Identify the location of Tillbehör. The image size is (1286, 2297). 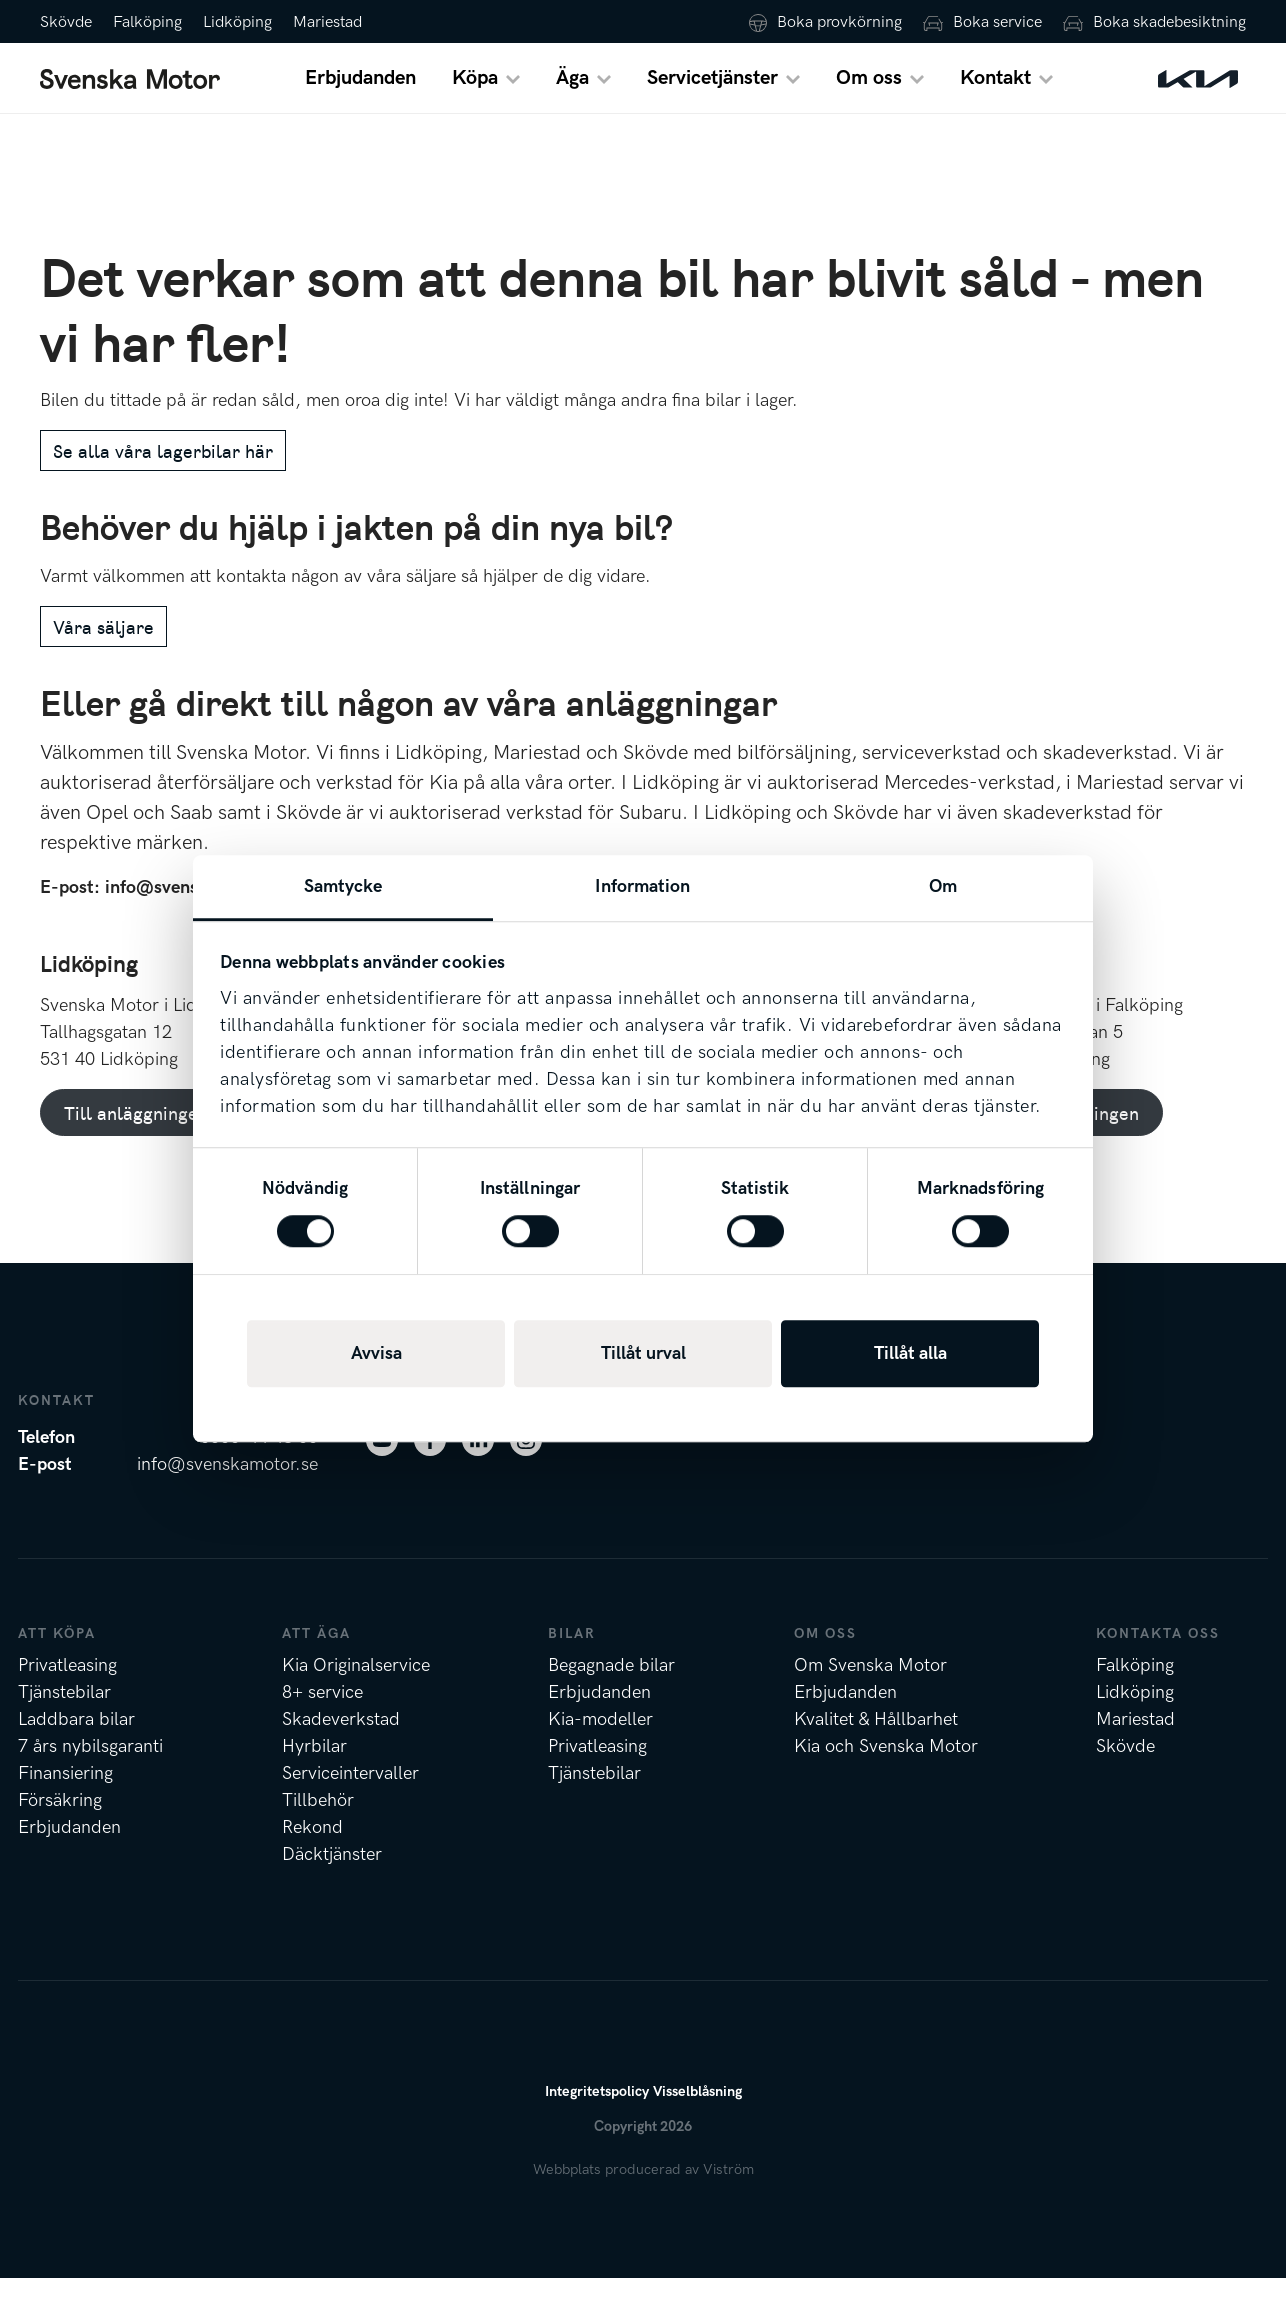
(318, 1819).